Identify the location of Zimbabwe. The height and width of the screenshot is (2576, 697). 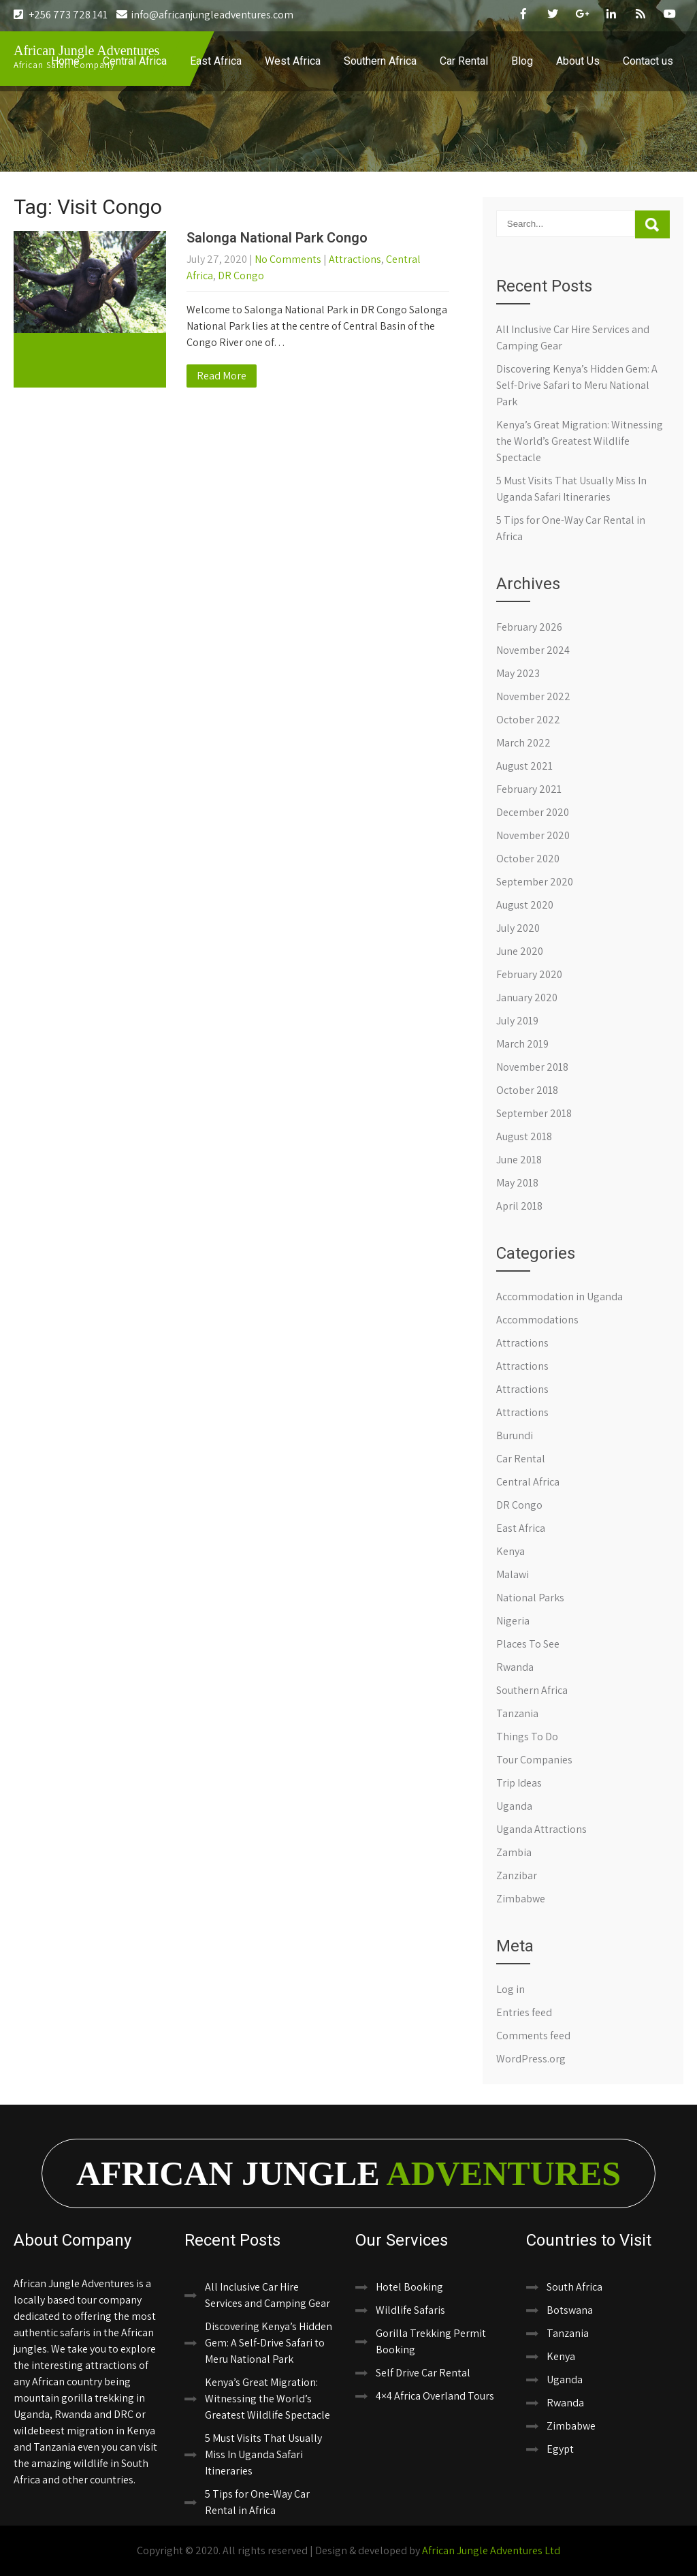
(520, 1898).